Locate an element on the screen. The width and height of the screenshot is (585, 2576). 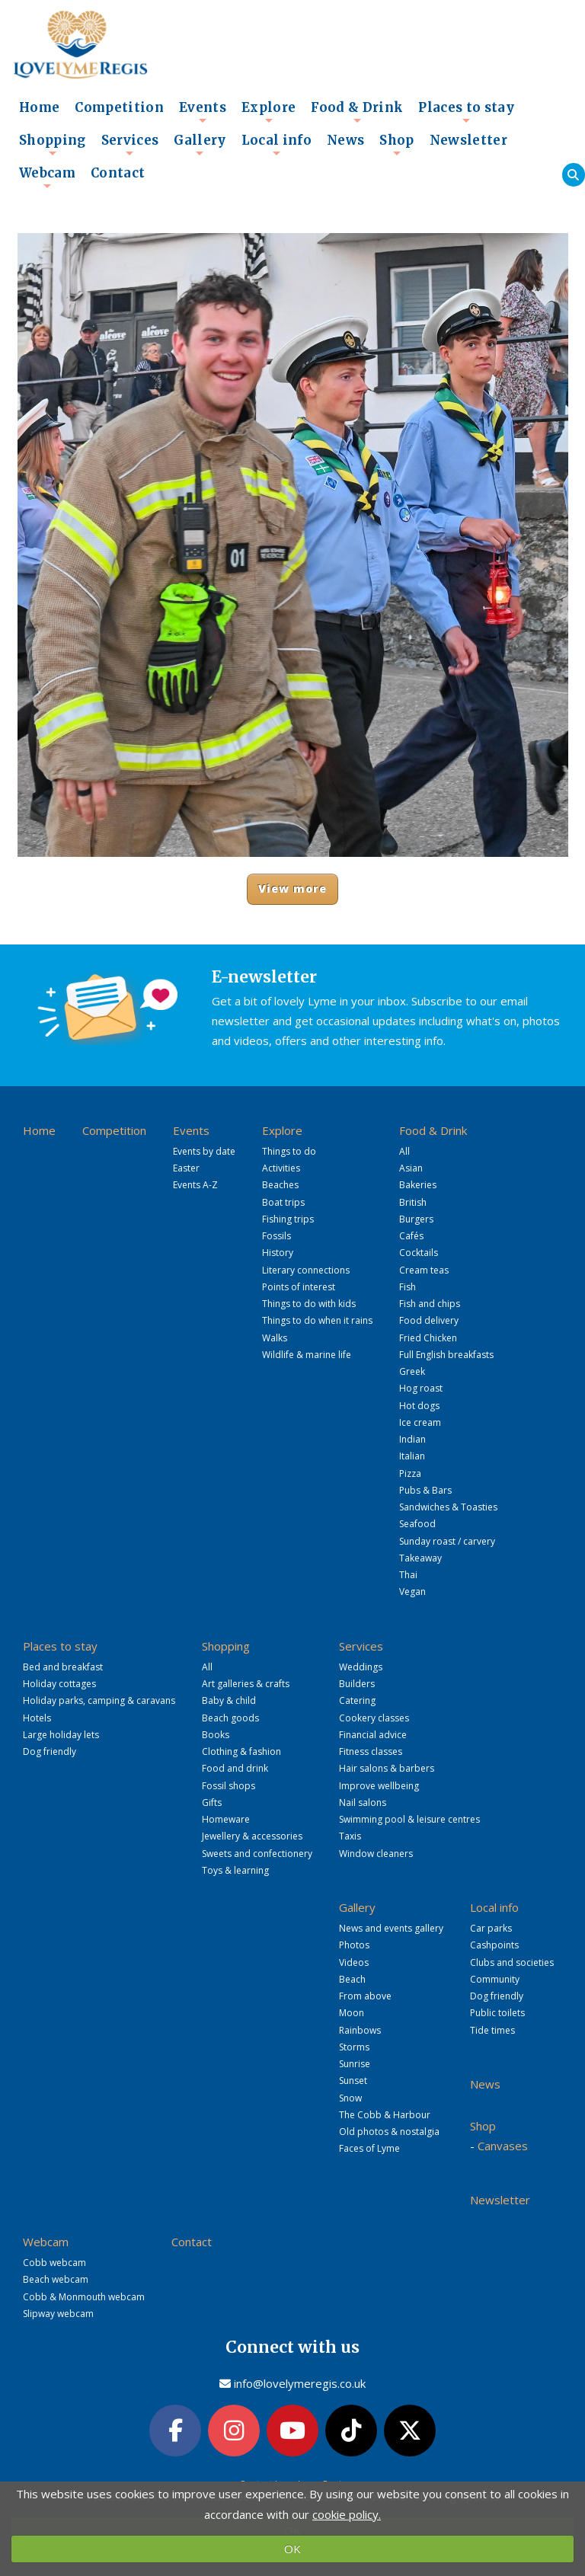
Car parks is located at coordinates (491, 1928).